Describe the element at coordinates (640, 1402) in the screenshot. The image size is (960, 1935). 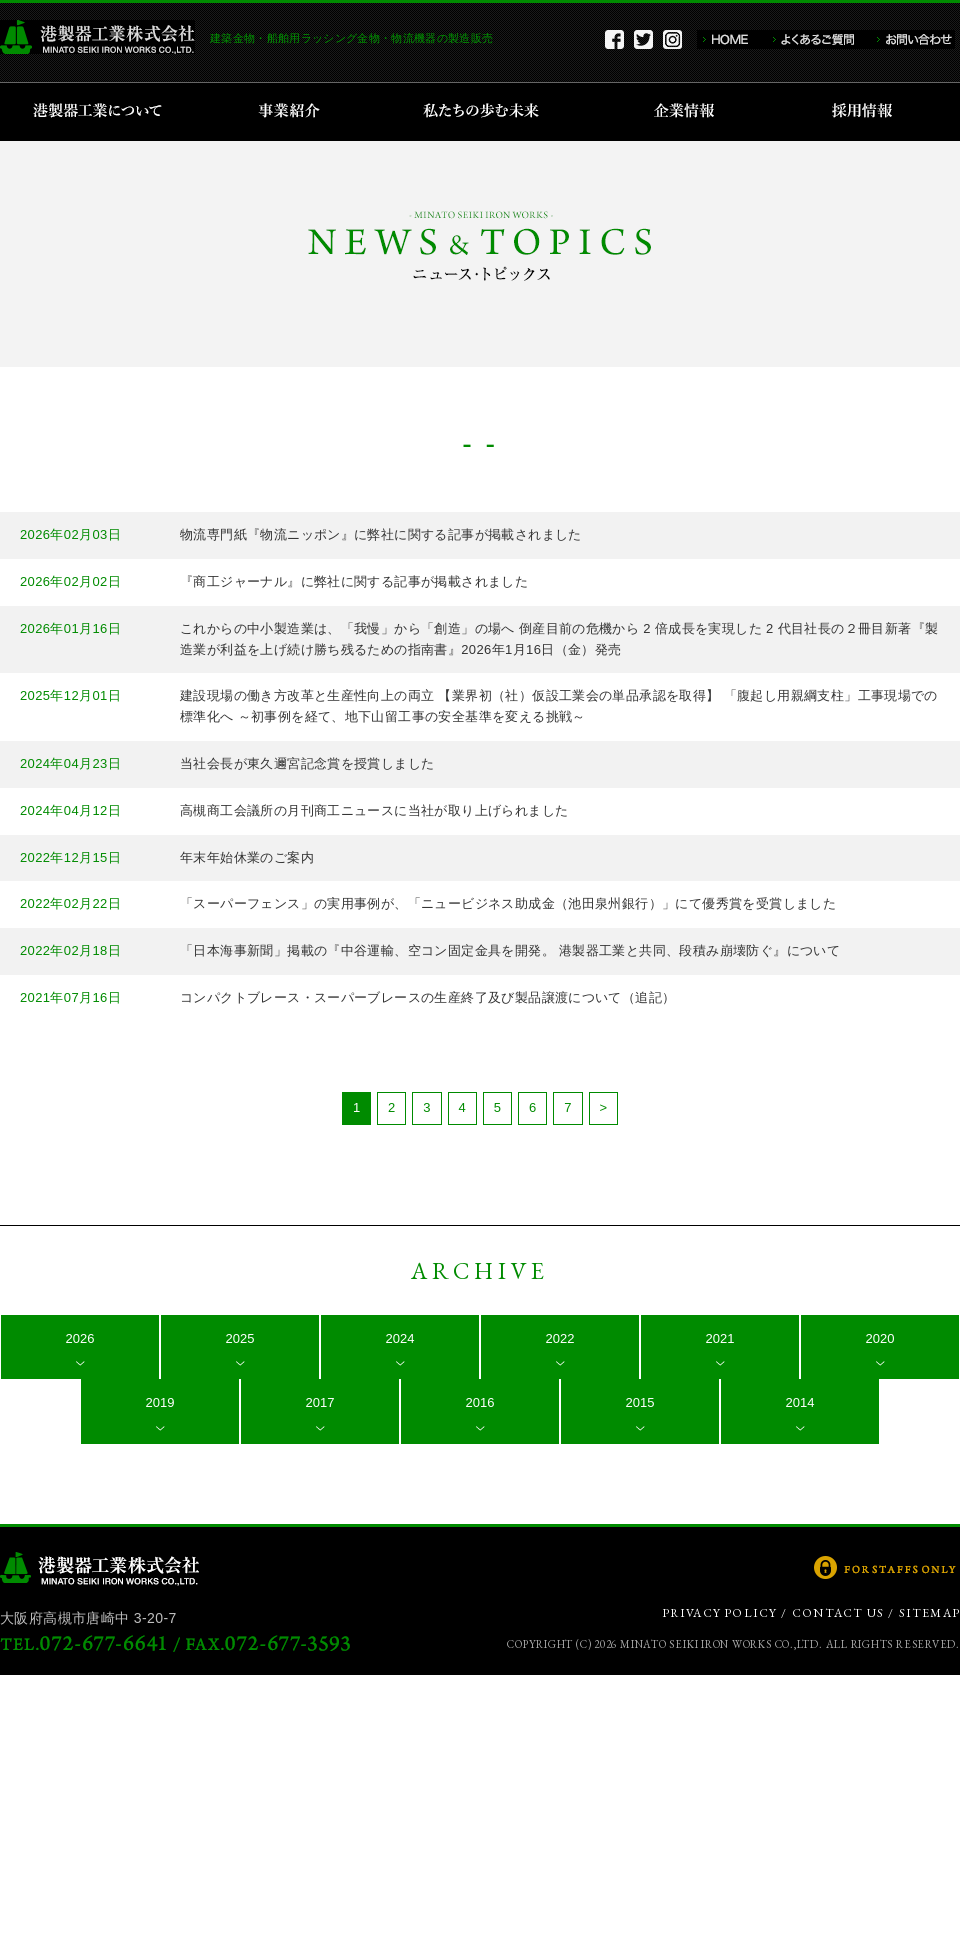
I see `2015` at that location.